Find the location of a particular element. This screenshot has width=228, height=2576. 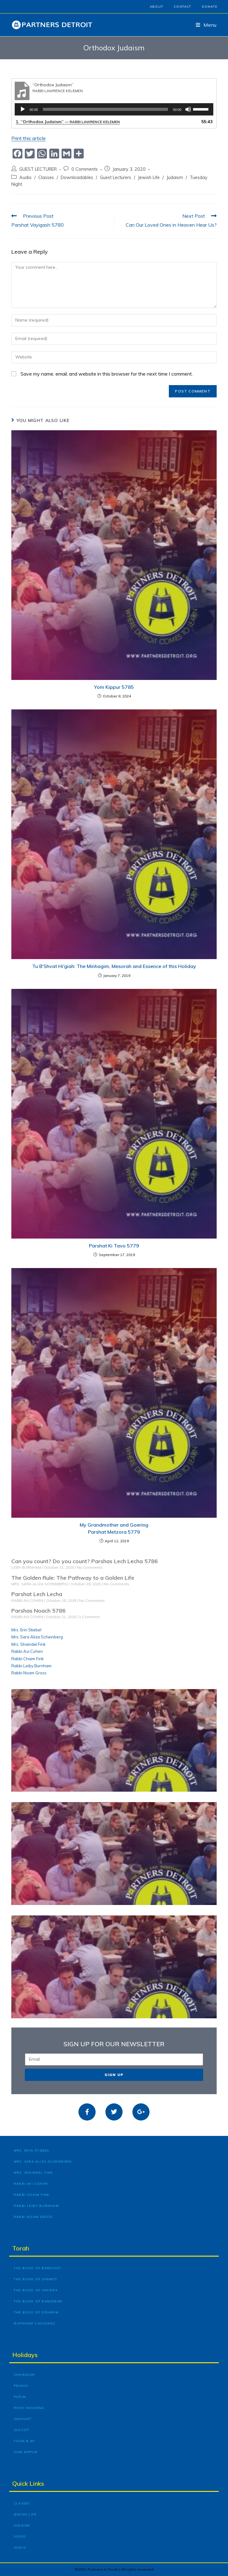

Judaism is located at coordinates (174, 177).